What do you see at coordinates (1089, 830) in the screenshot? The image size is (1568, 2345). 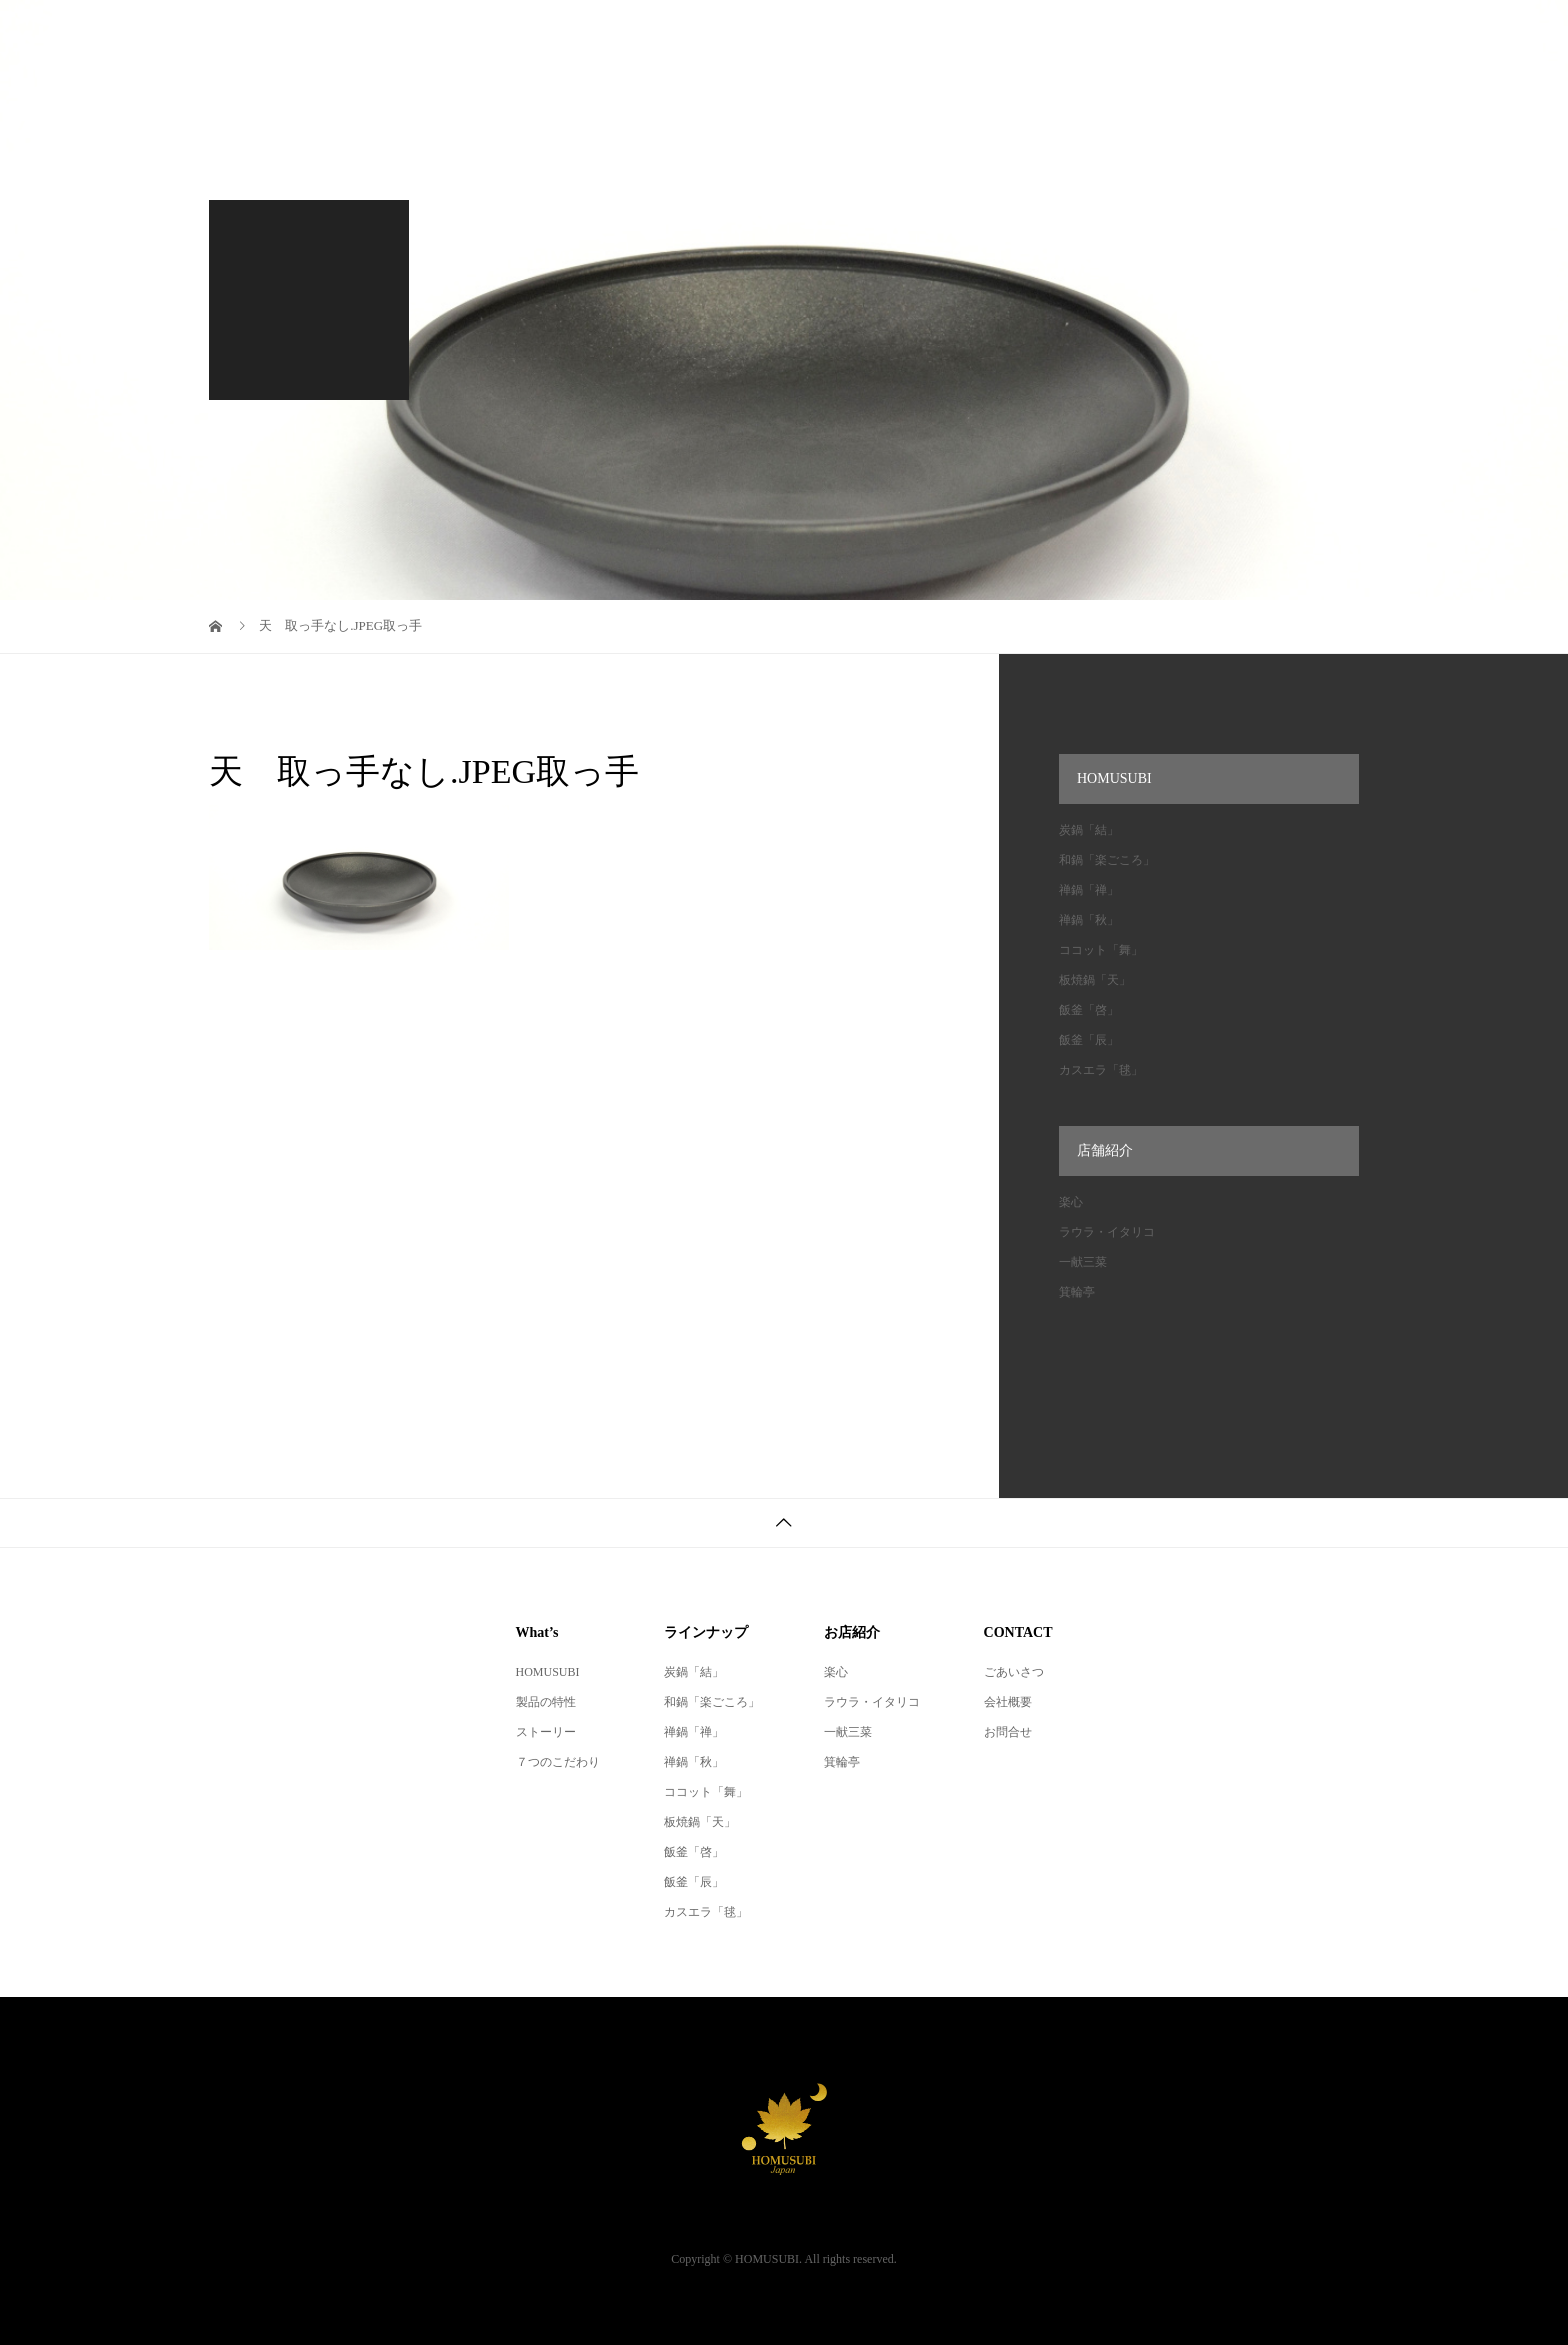 I see `炭鍋「結」` at bounding box center [1089, 830].